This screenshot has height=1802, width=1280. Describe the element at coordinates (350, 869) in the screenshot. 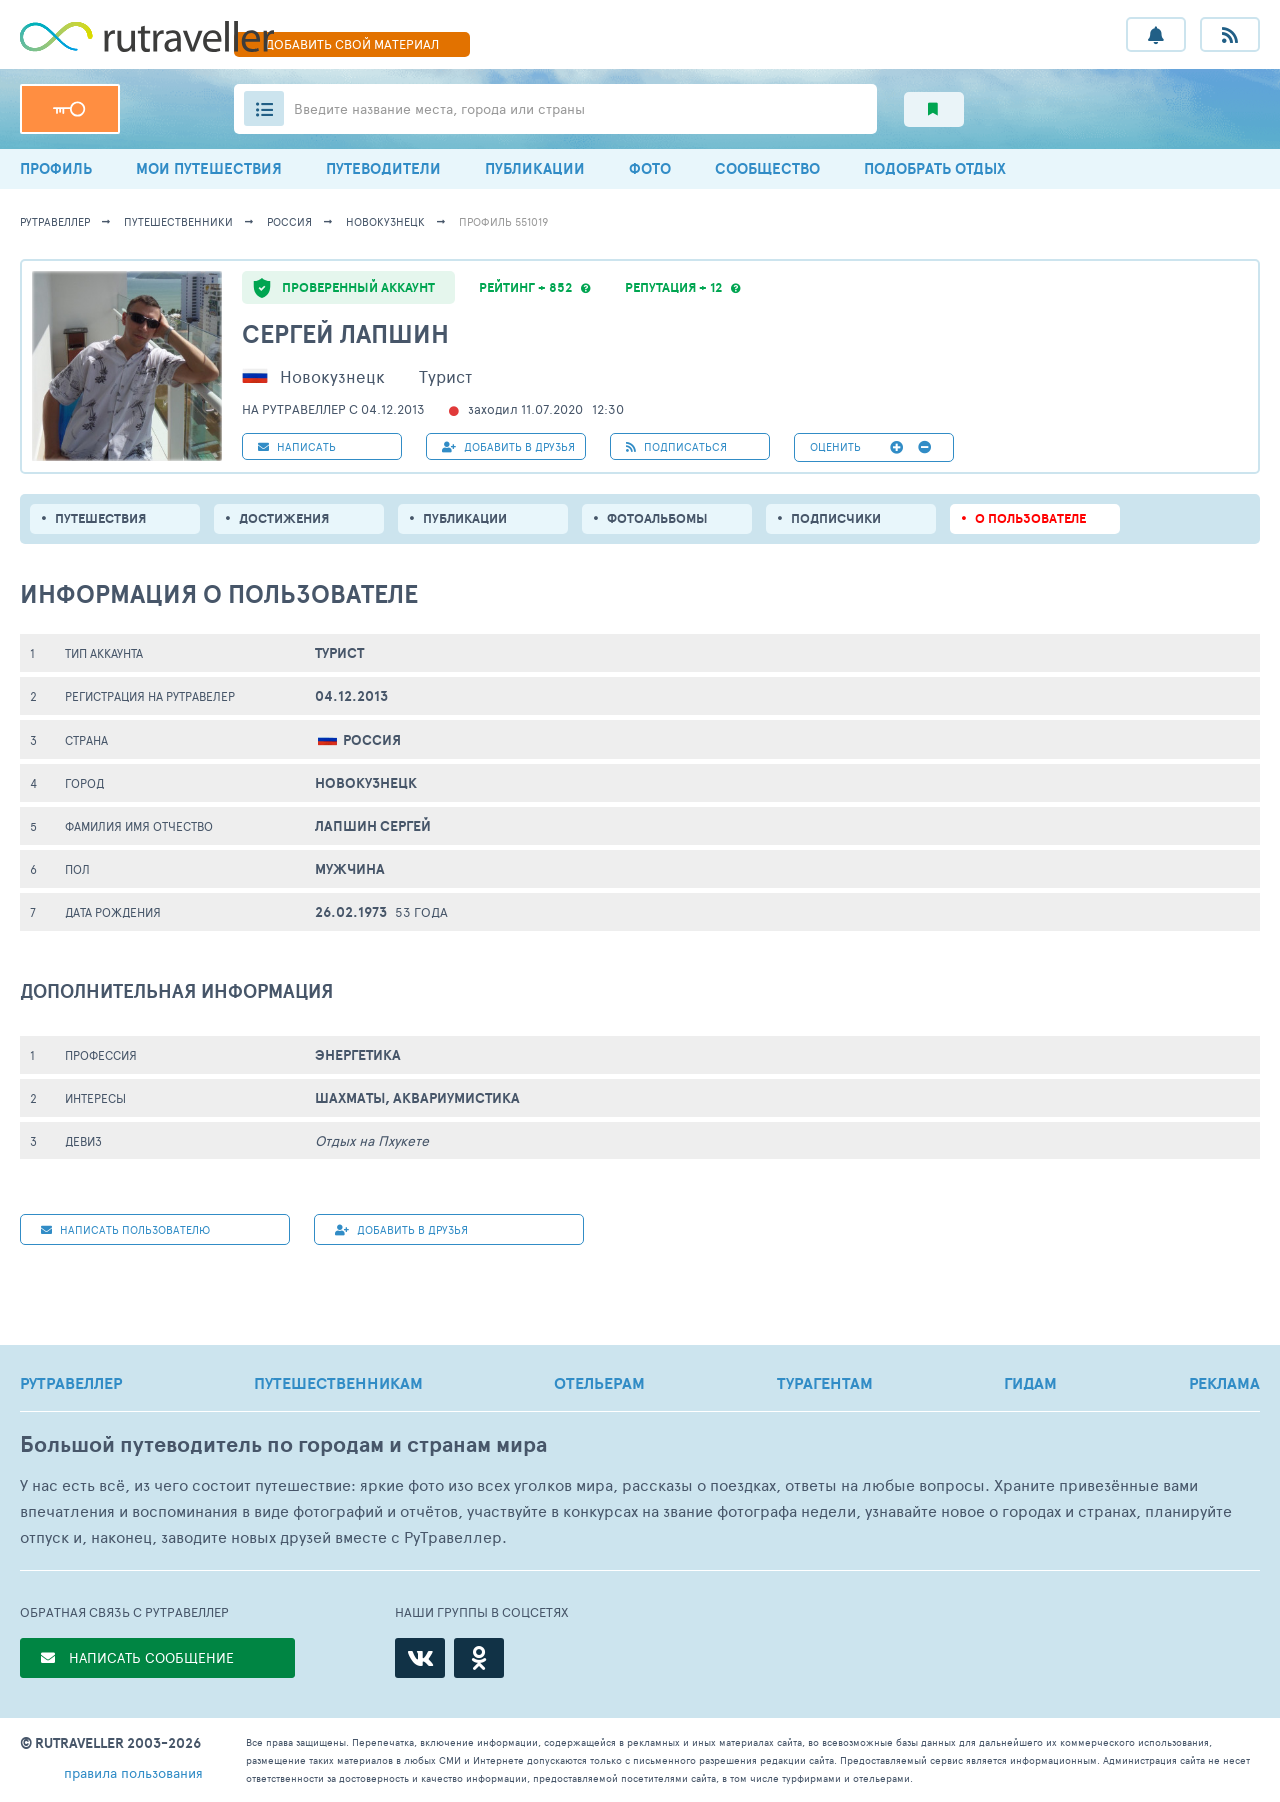

I see `Мужчина` at that location.